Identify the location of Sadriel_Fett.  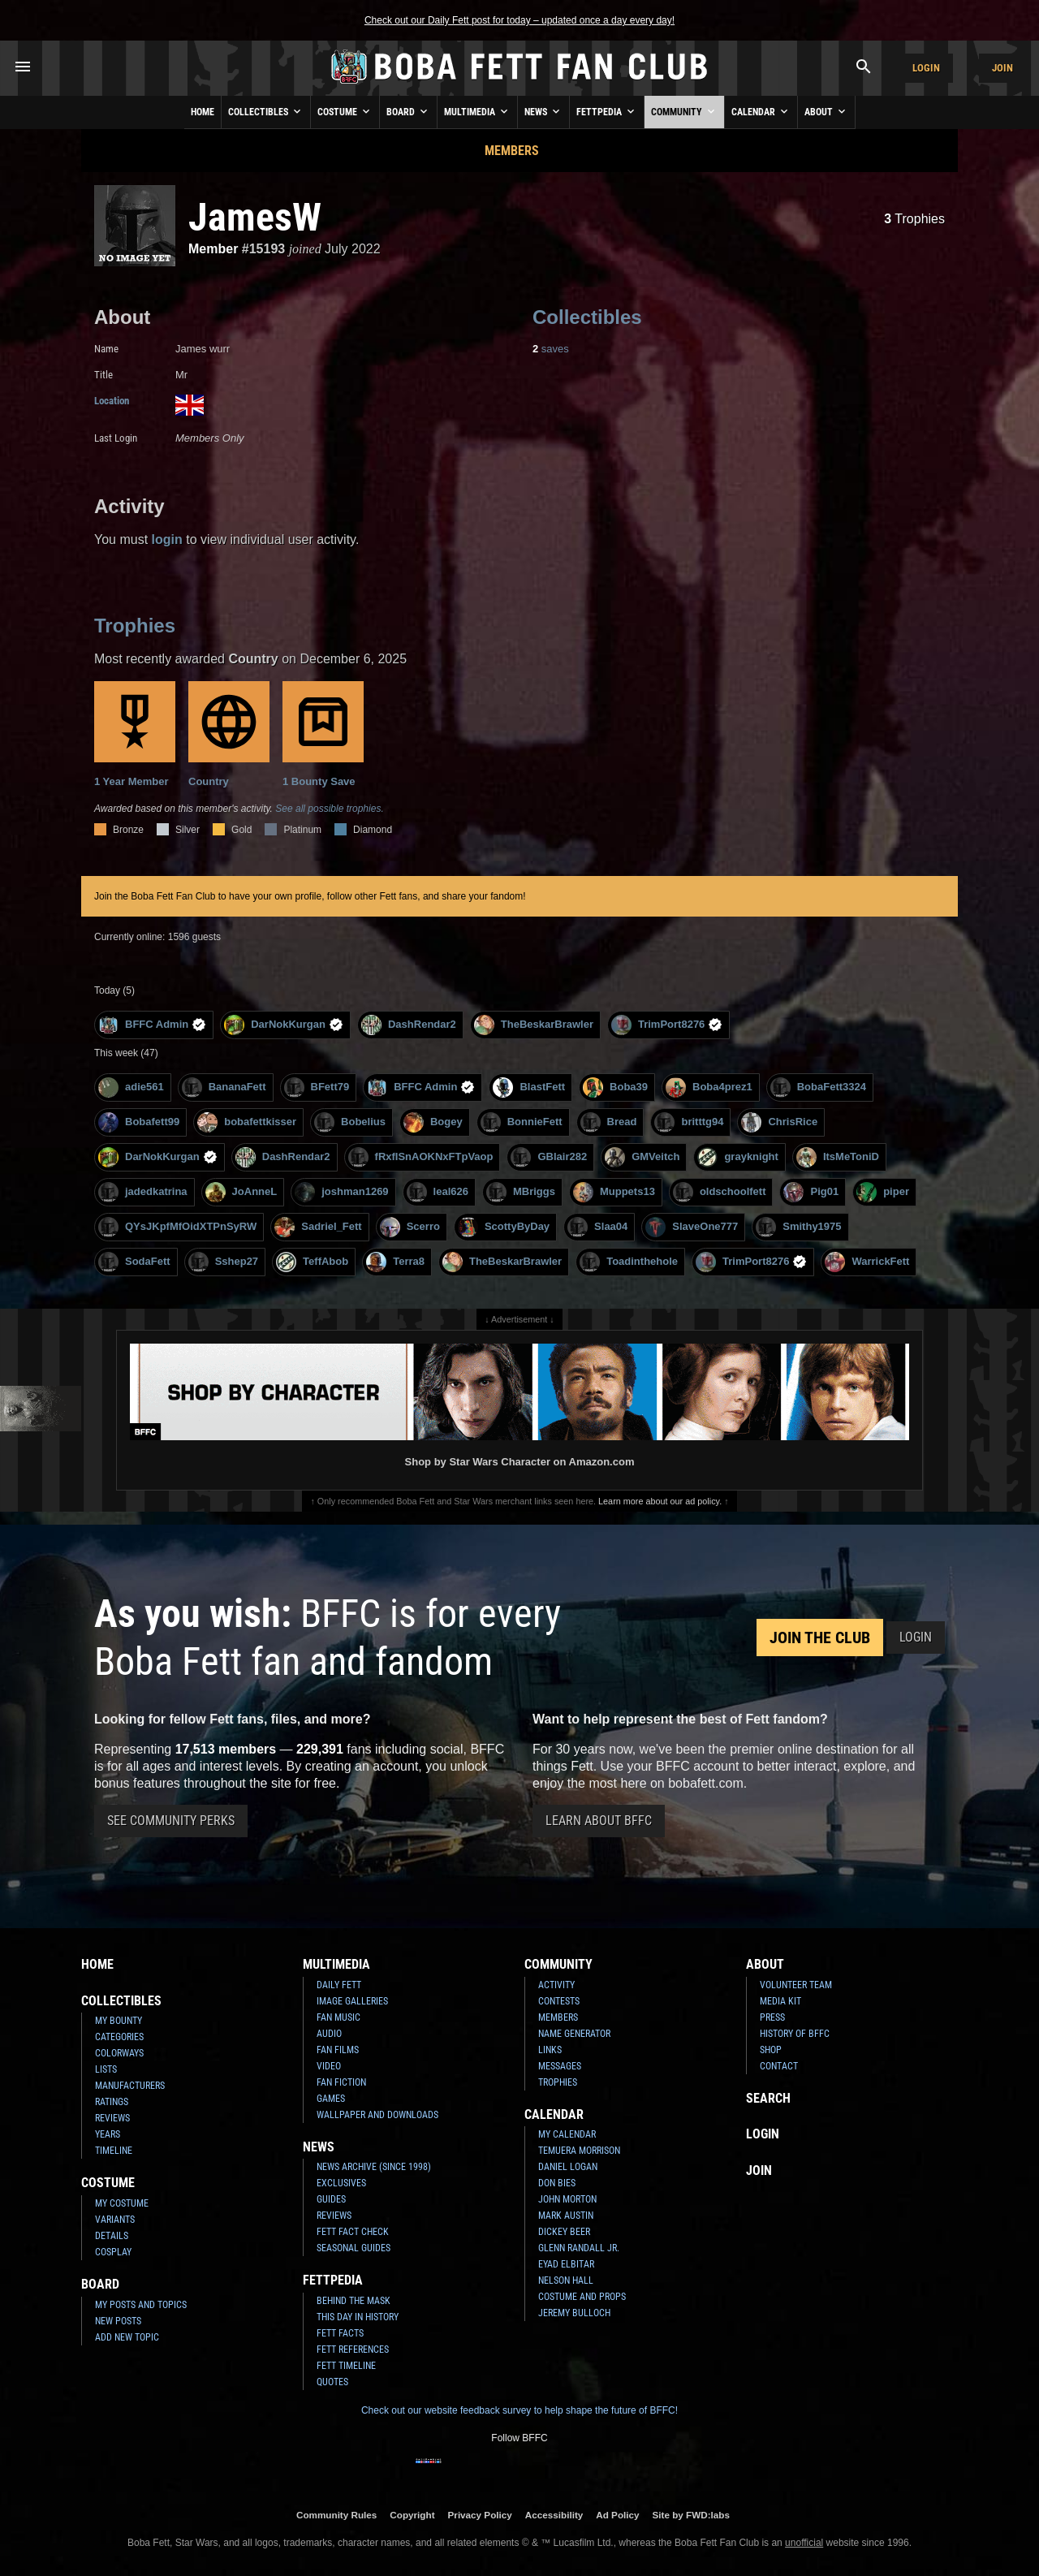
(317, 1227).